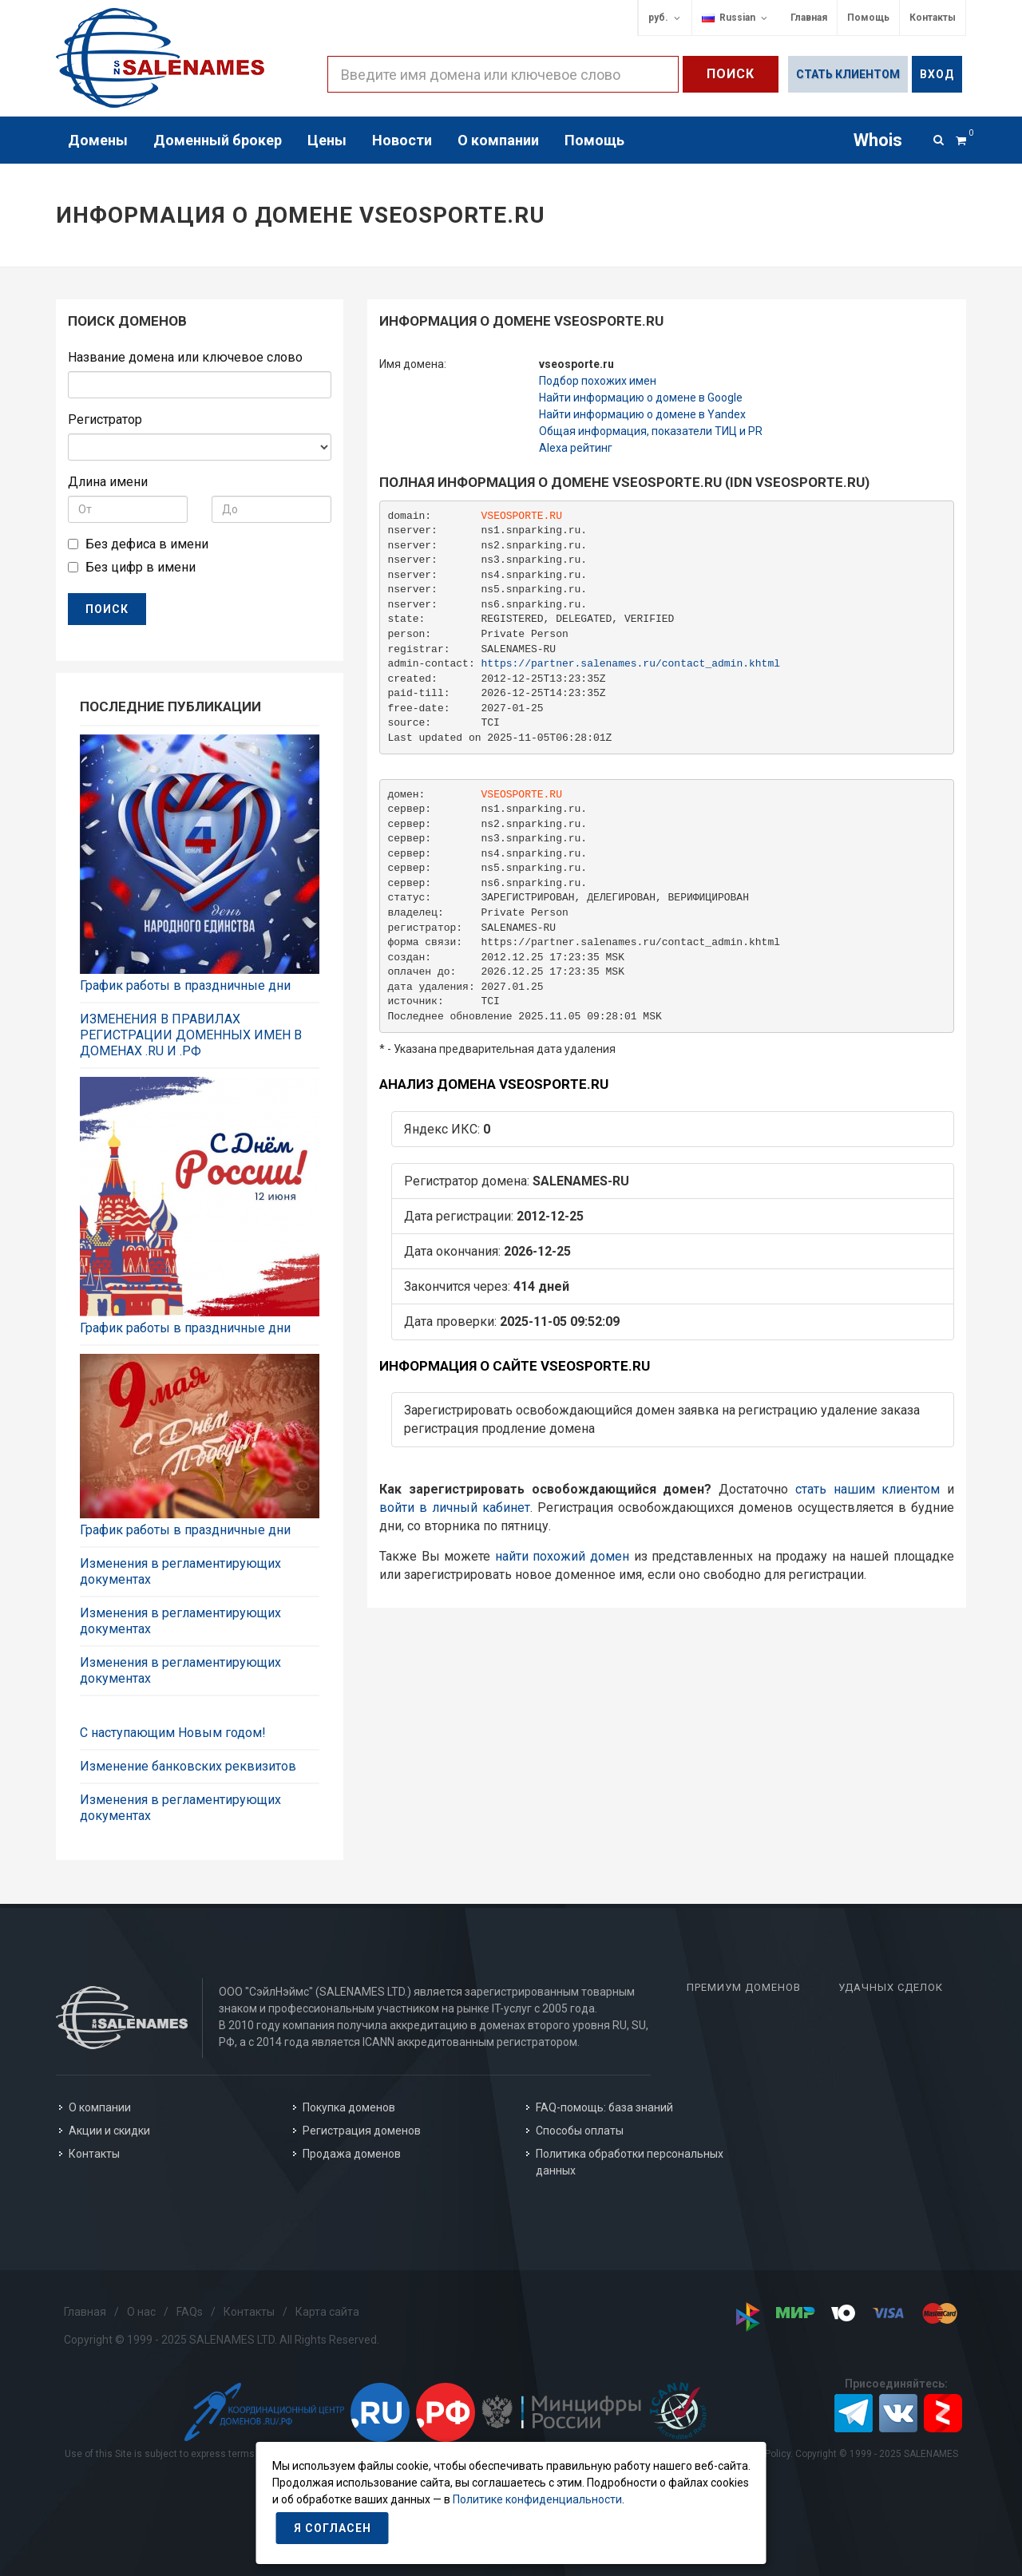 This screenshot has width=1022, height=2576. Describe the element at coordinates (868, 1489) in the screenshot. I see `стать нашим клиентом` at that location.